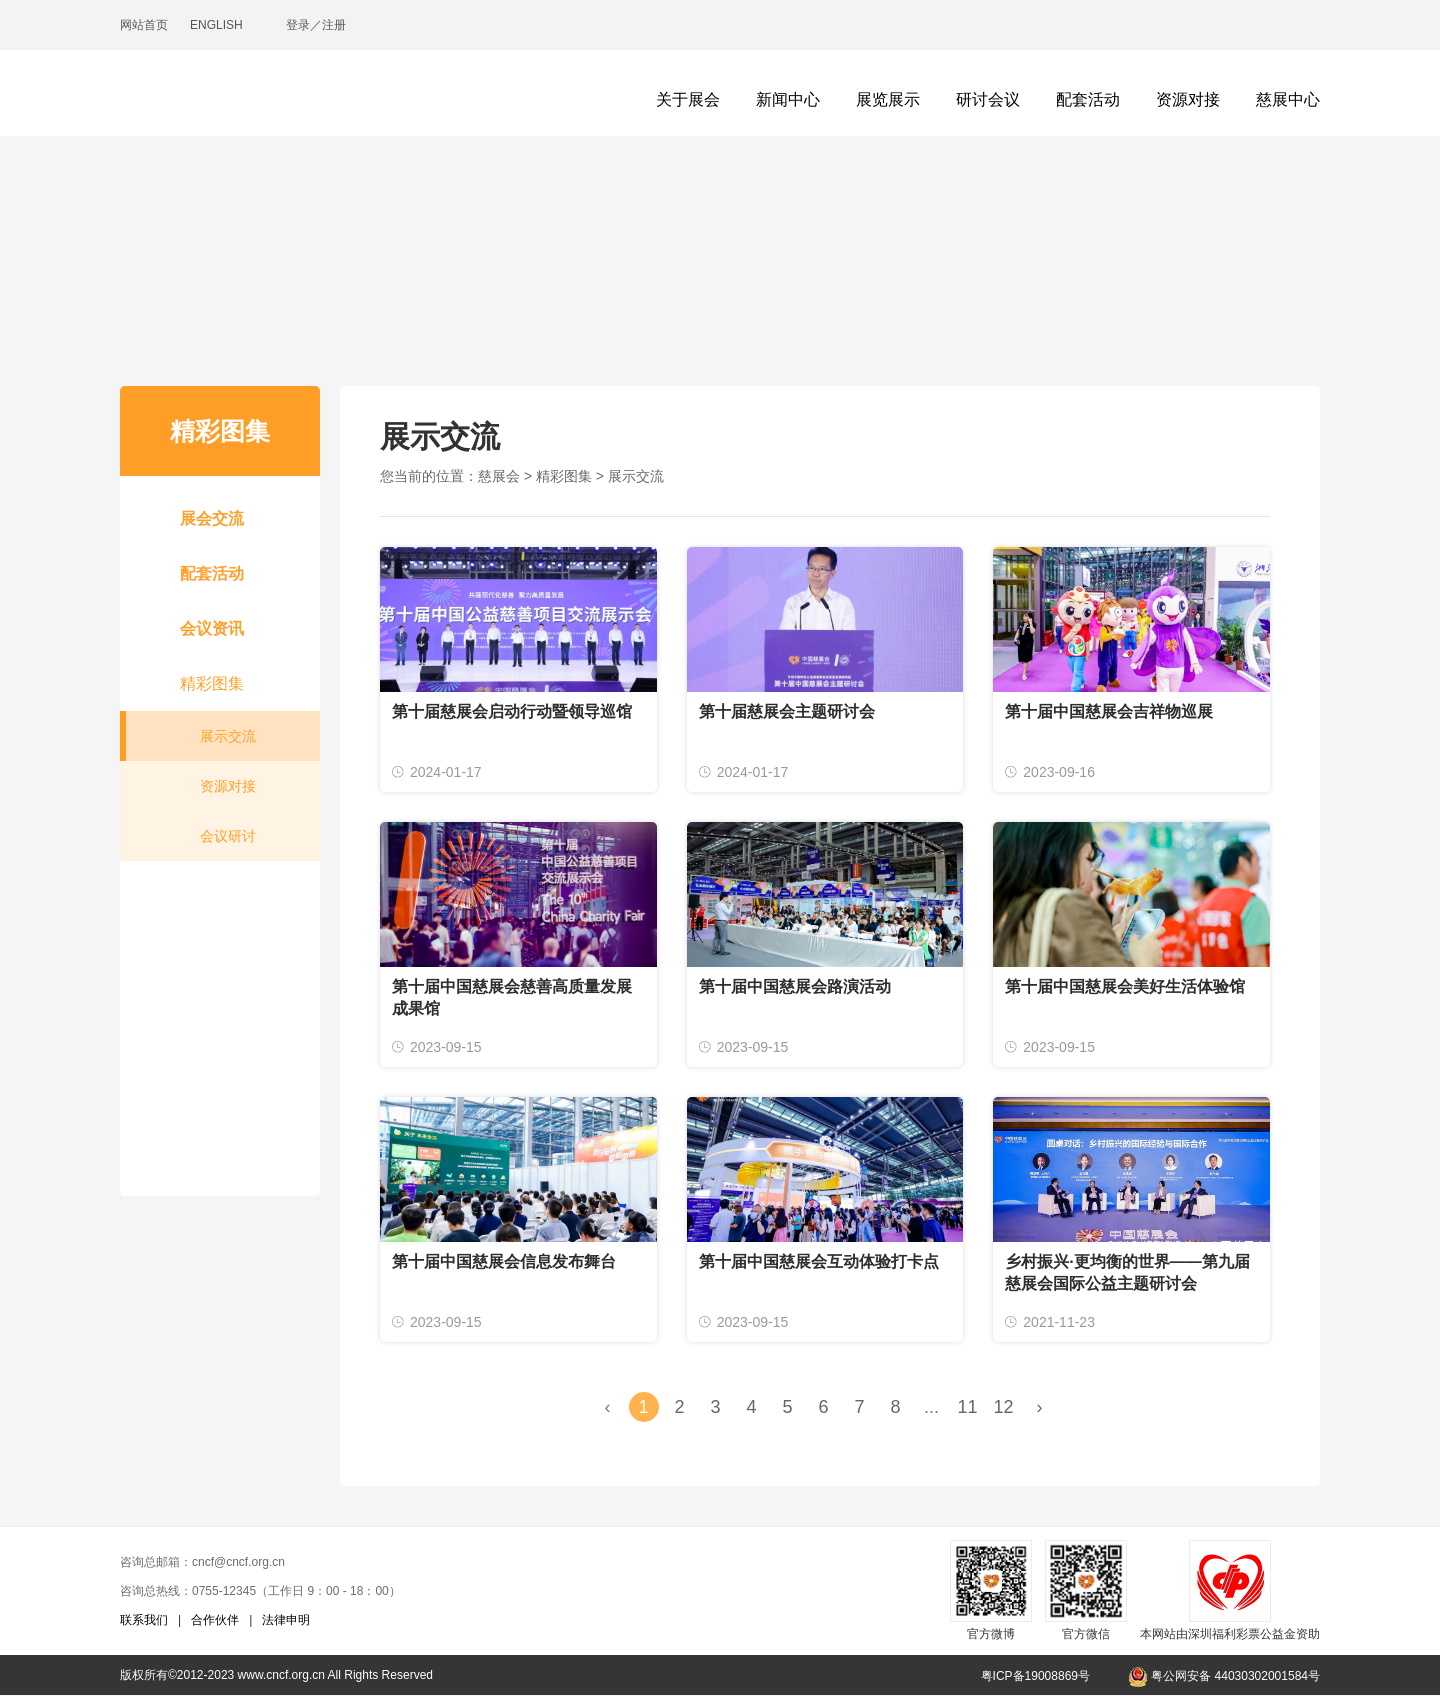  I want to click on 法律申明, so click(286, 1620).